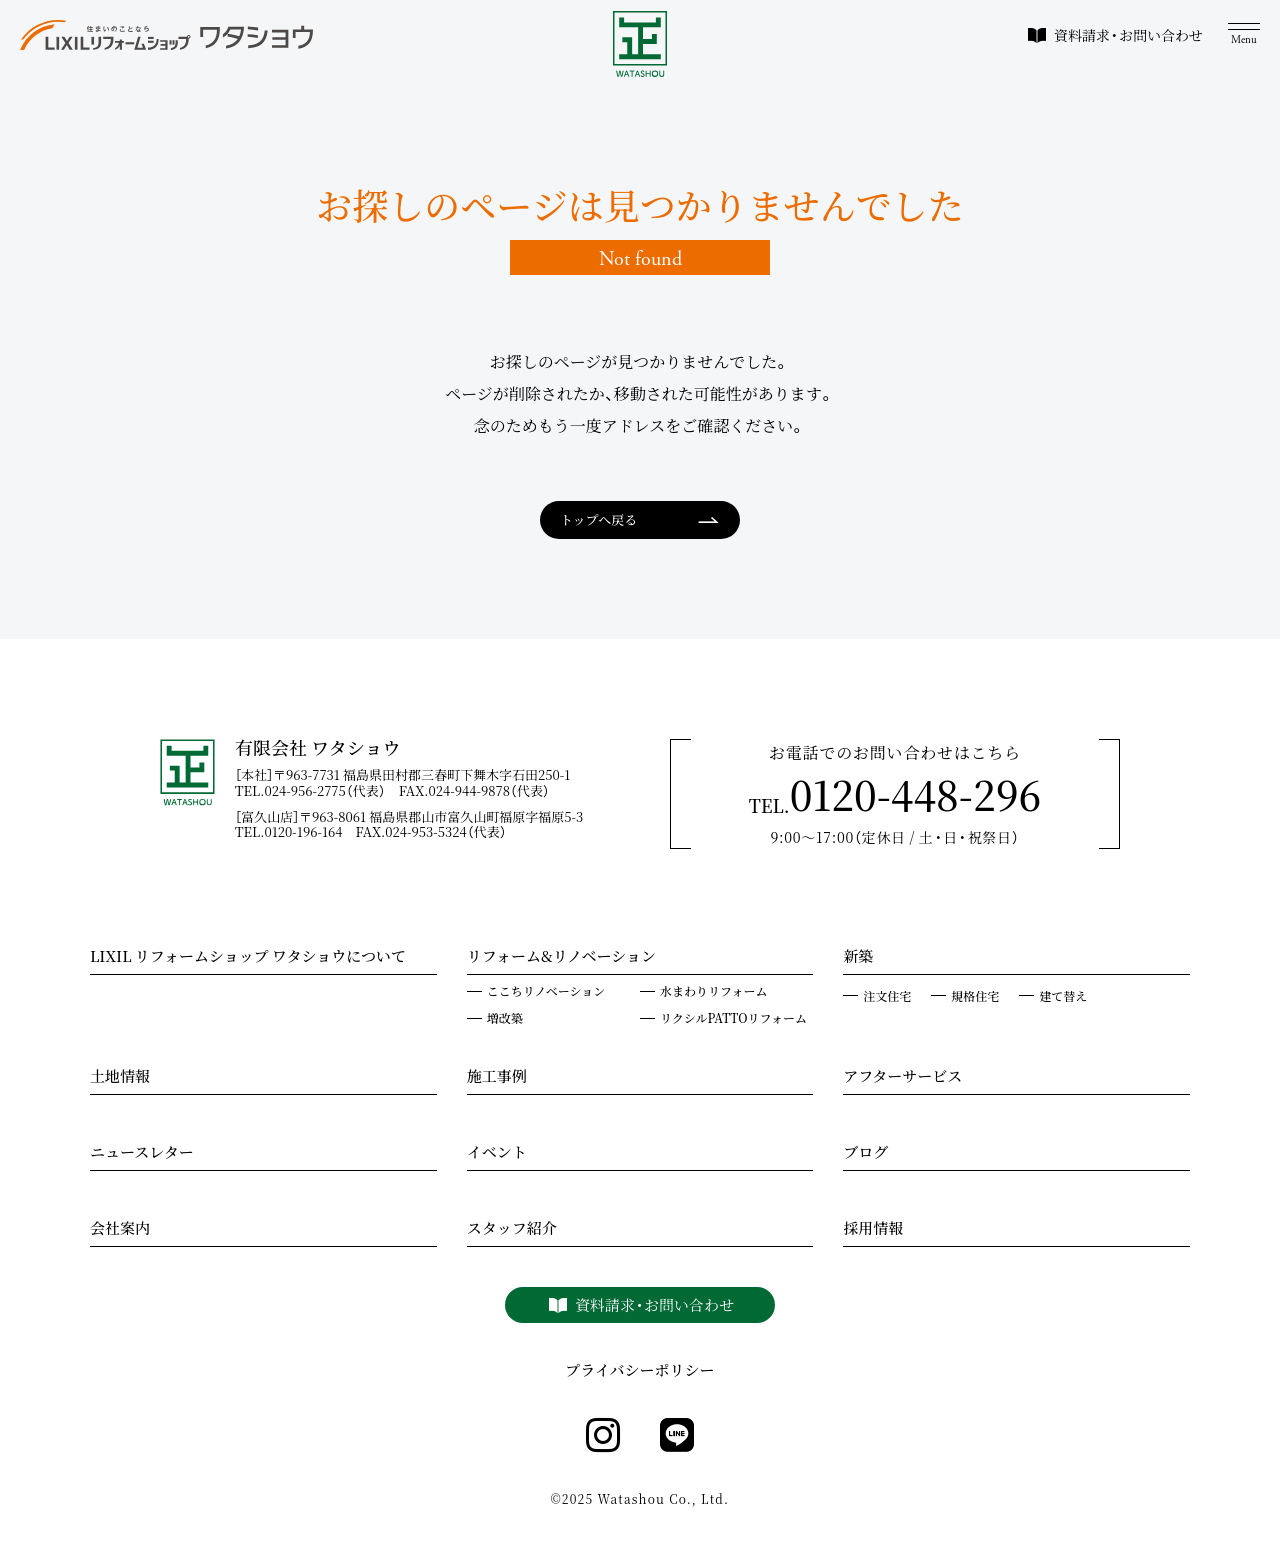 This screenshot has width=1280, height=1545. Describe the element at coordinates (142, 1154) in the screenshot. I see `ニュースレター` at that location.